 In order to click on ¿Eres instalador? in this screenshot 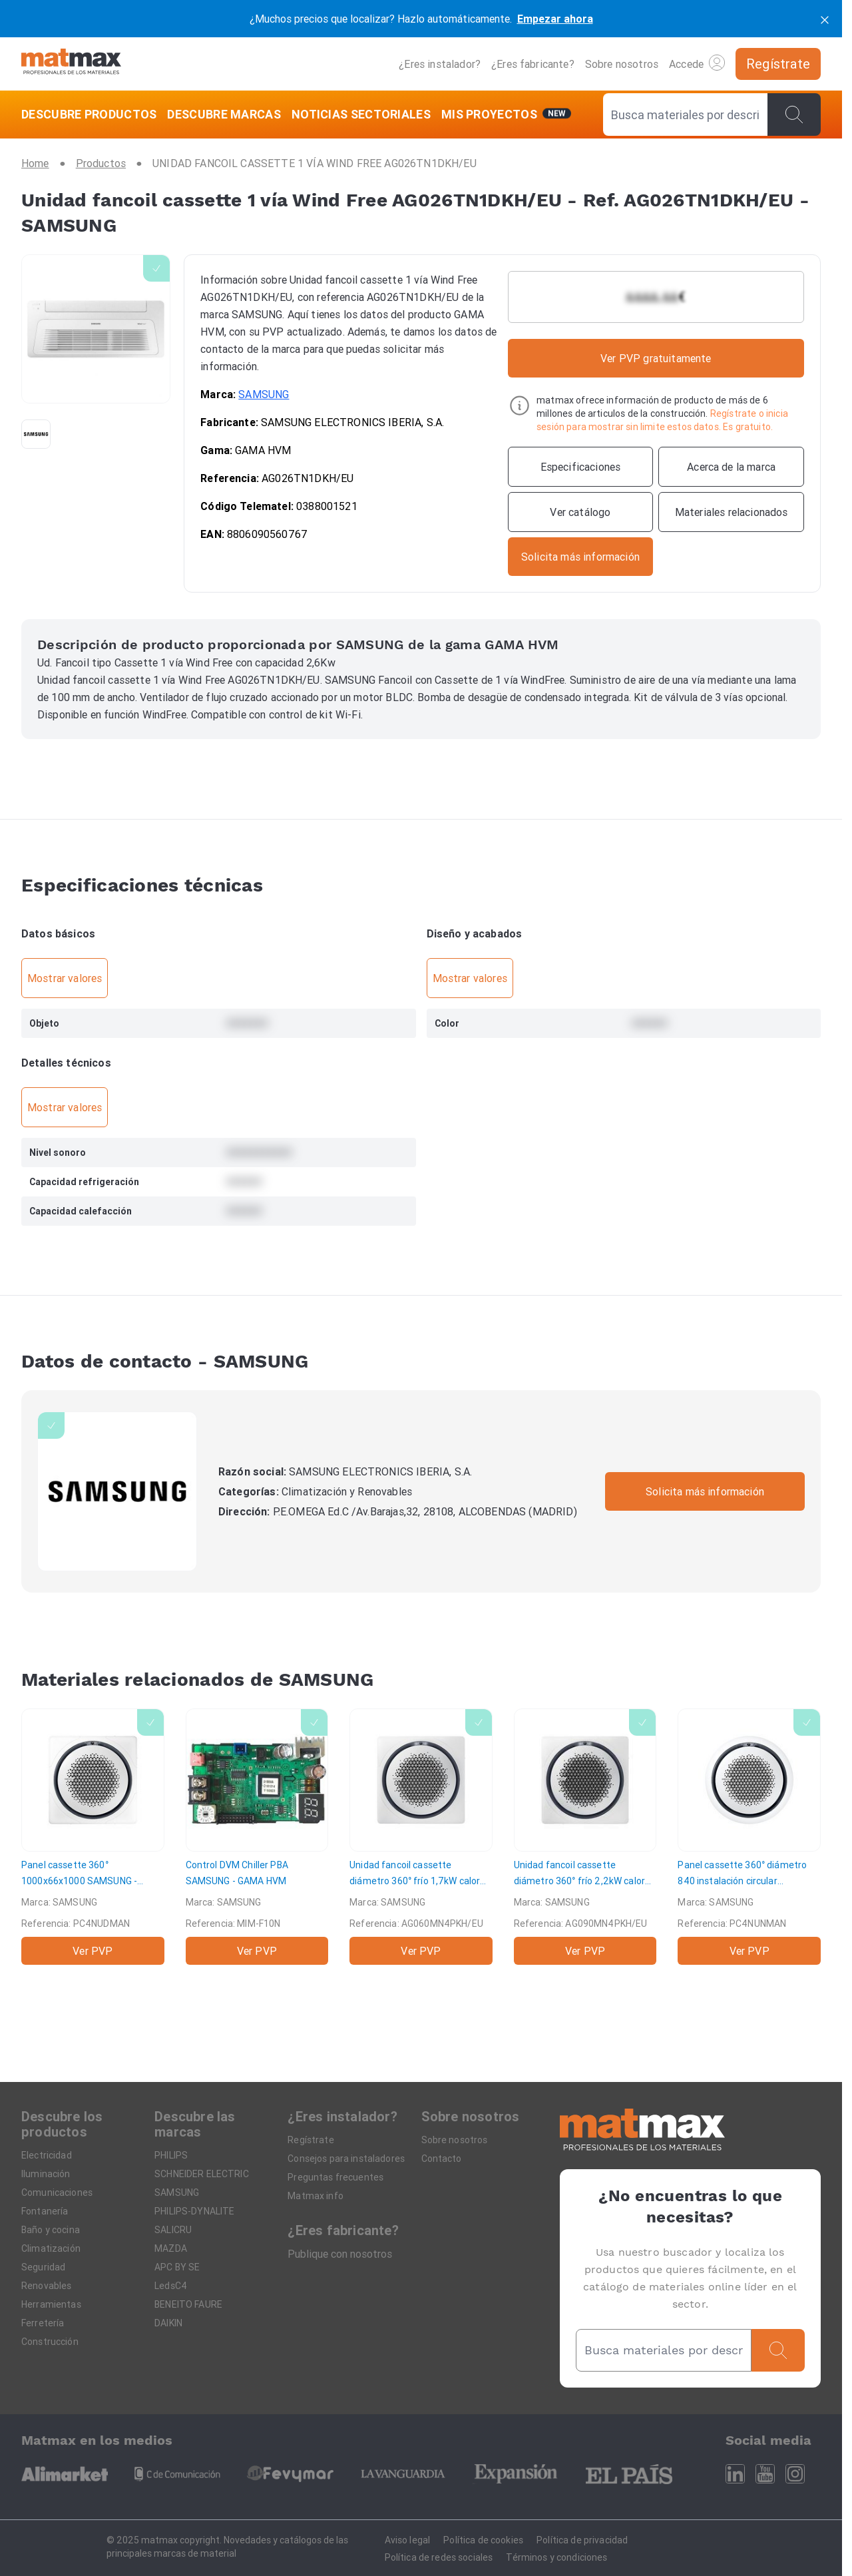, I will do `click(440, 64)`.